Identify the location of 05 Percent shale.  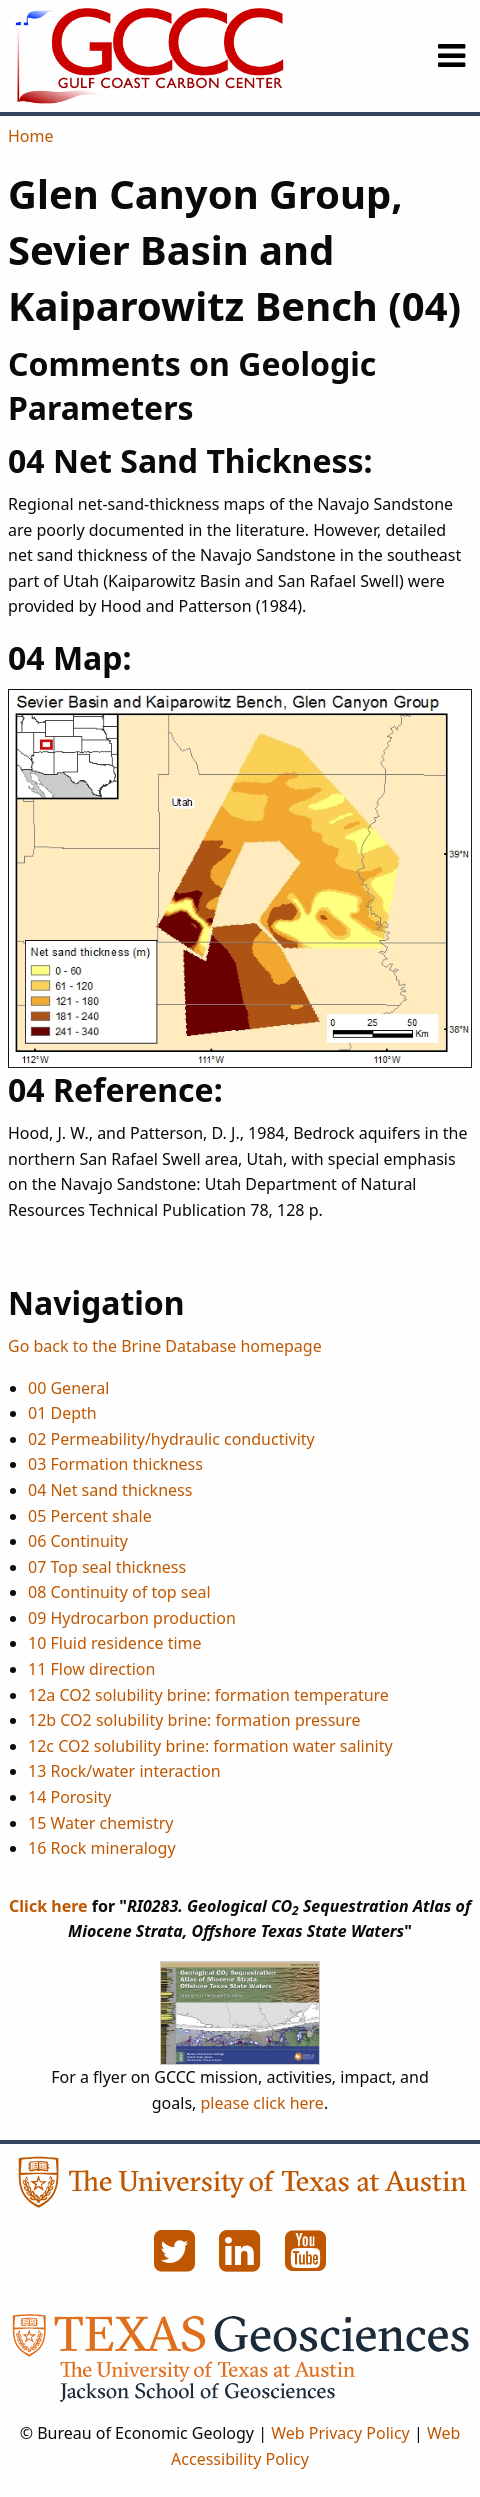
(90, 1516).